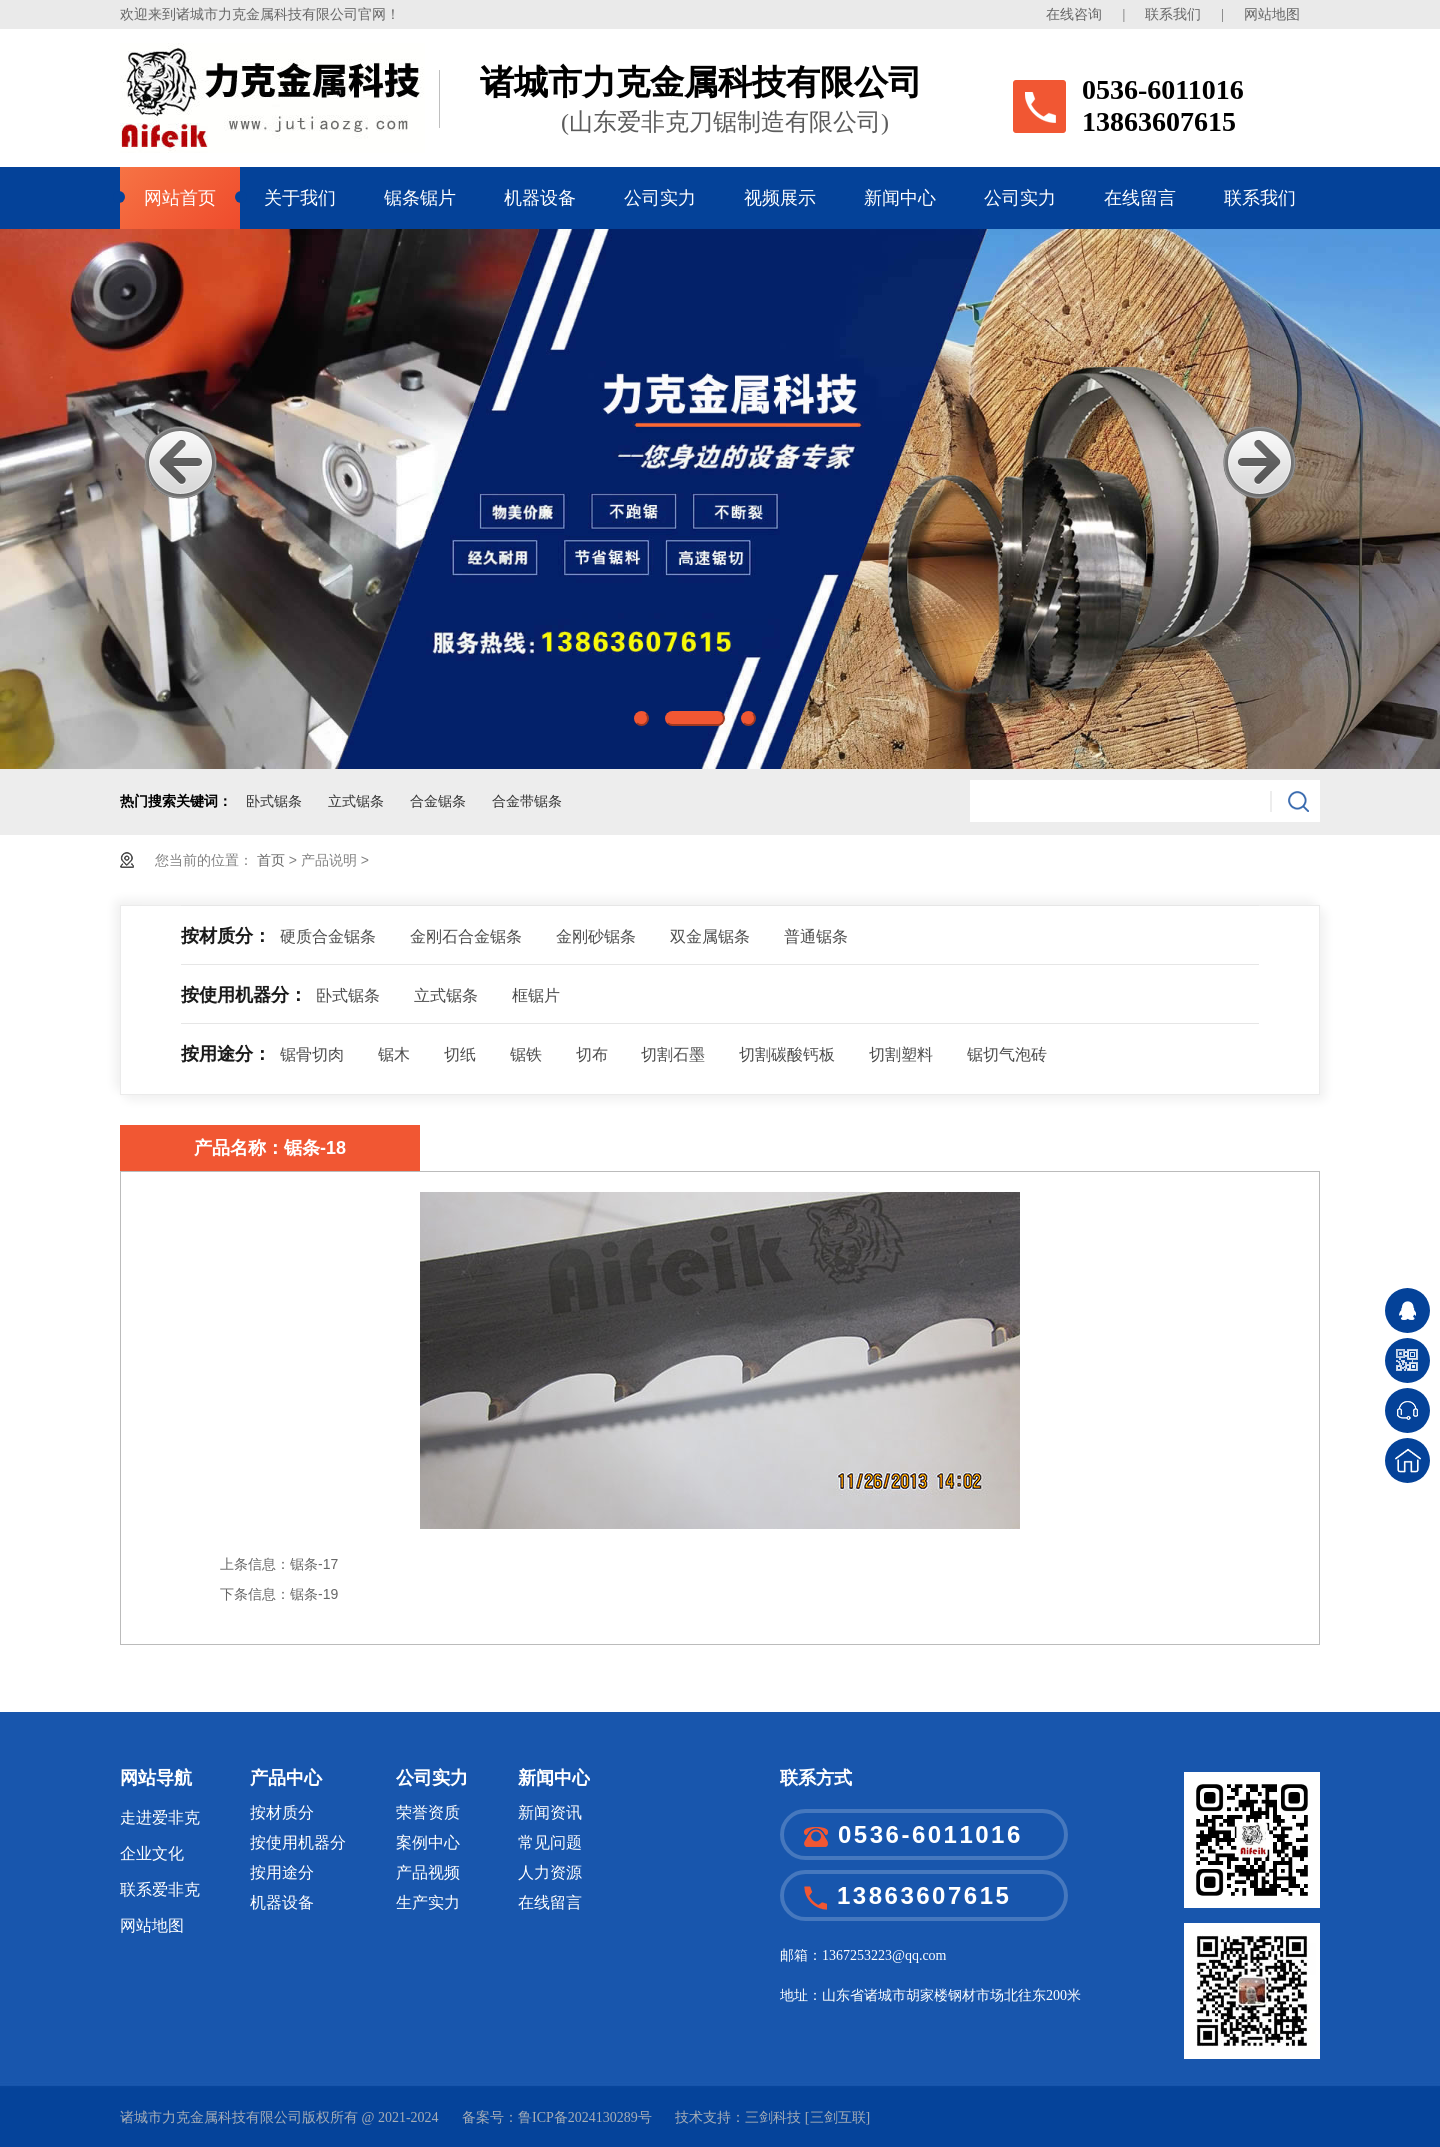 This screenshot has height=2147, width=1440. What do you see at coordinates (641, 718) in the screenshot?
I see `1 [button]` at bounding box center [641, 718].